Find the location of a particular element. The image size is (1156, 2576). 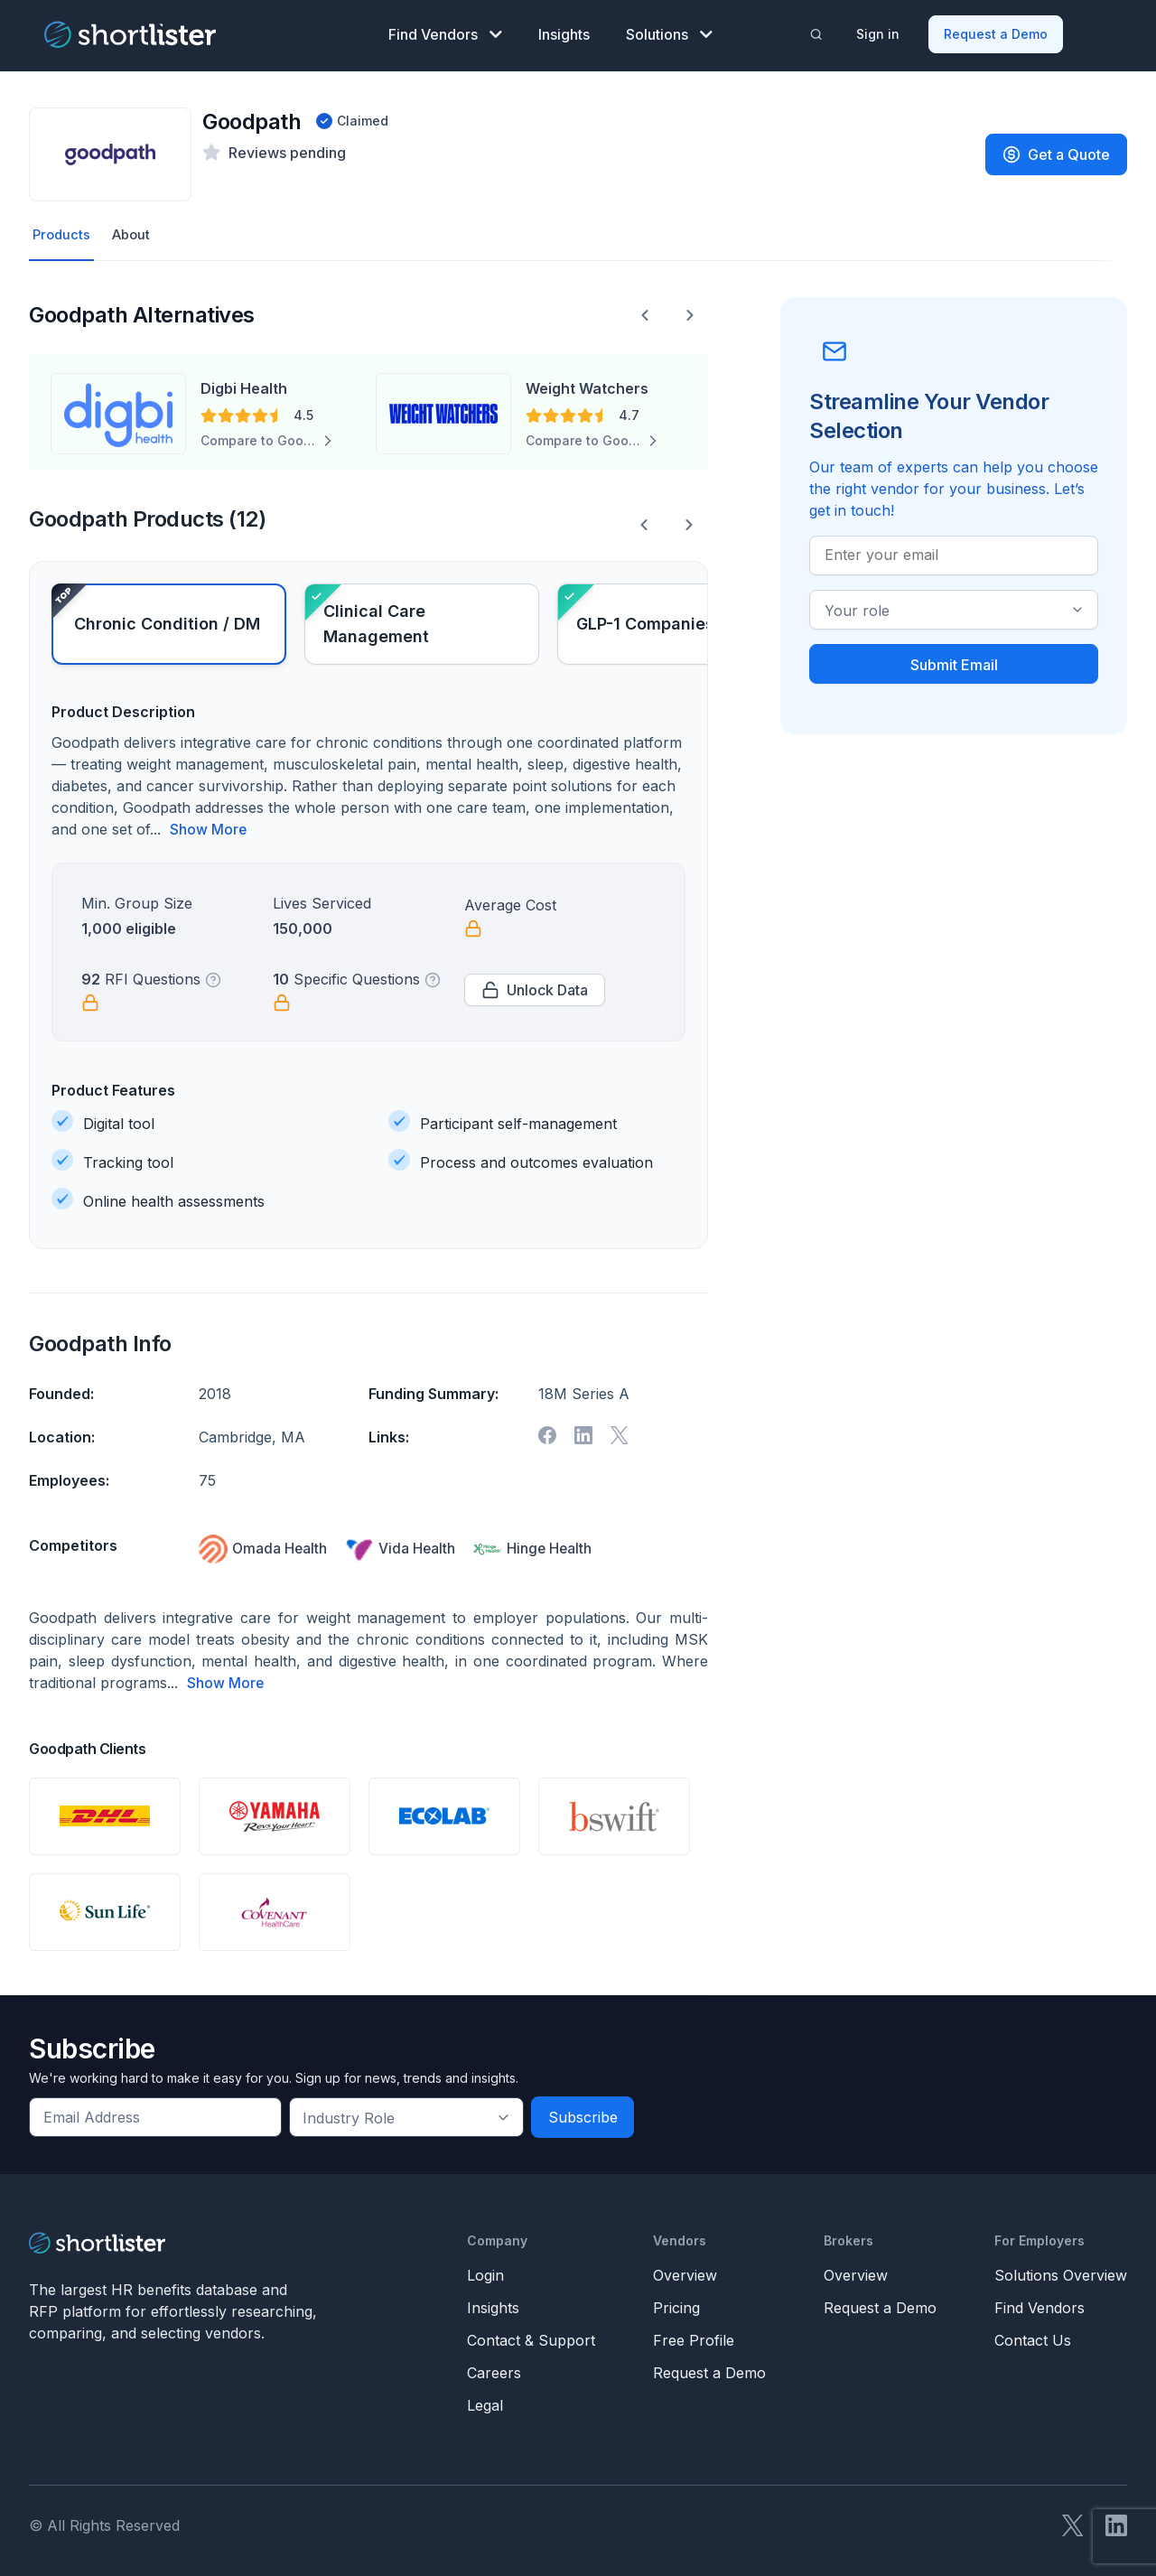

Login is located at coordinates (485, 2272).